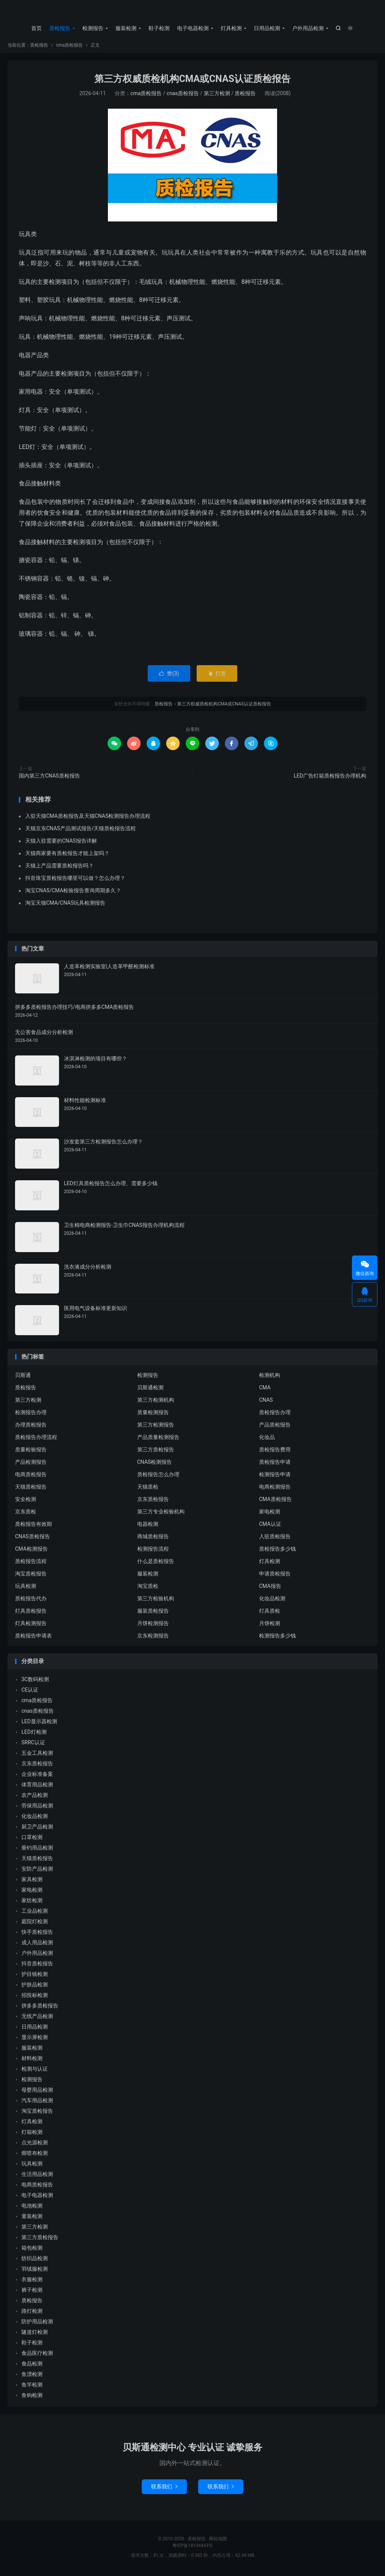 The height and width of the screenshot is (2576, 385). I want to click on 电商质检报告, so click(31, 1477).